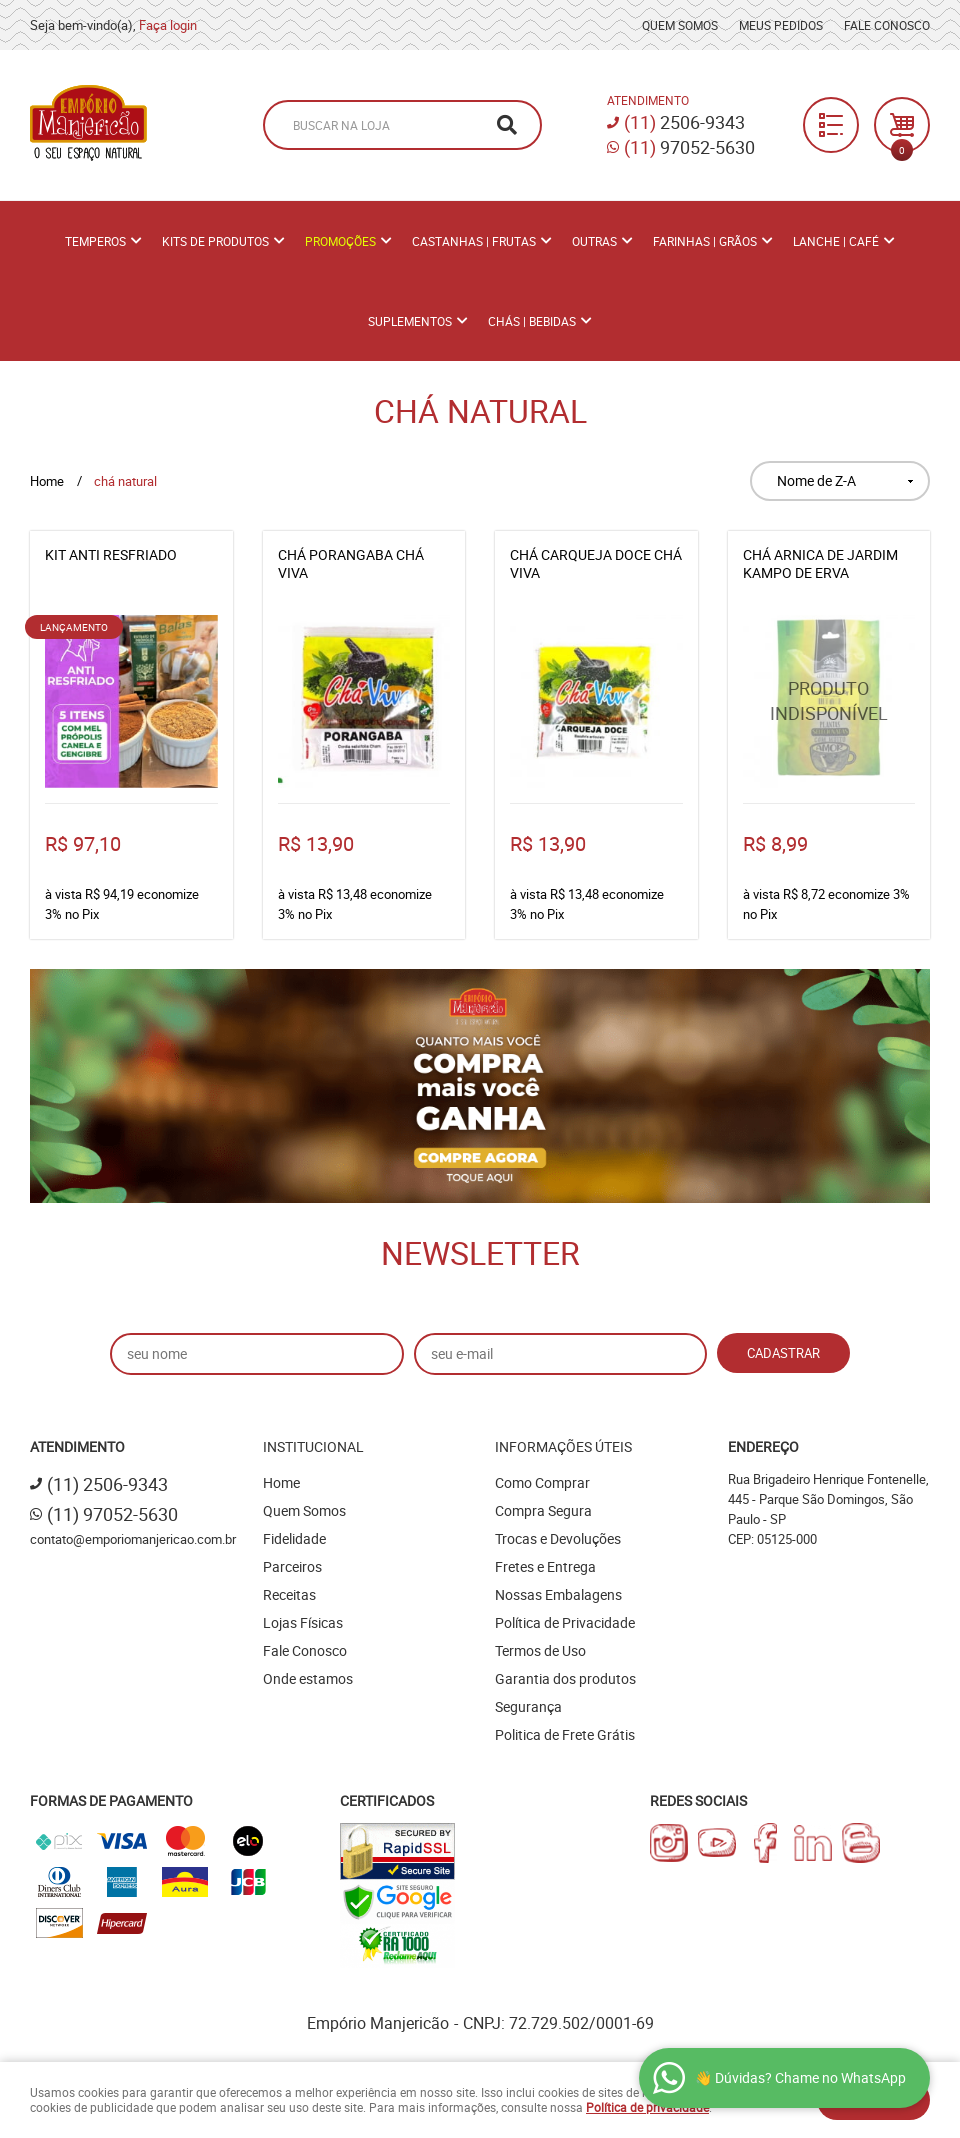 The width and height of the screenshot is (960, 2138). What do you see at coordinates (95, 241) in the screenshot?
I see `Temperos` at bounding box center [95, 241].